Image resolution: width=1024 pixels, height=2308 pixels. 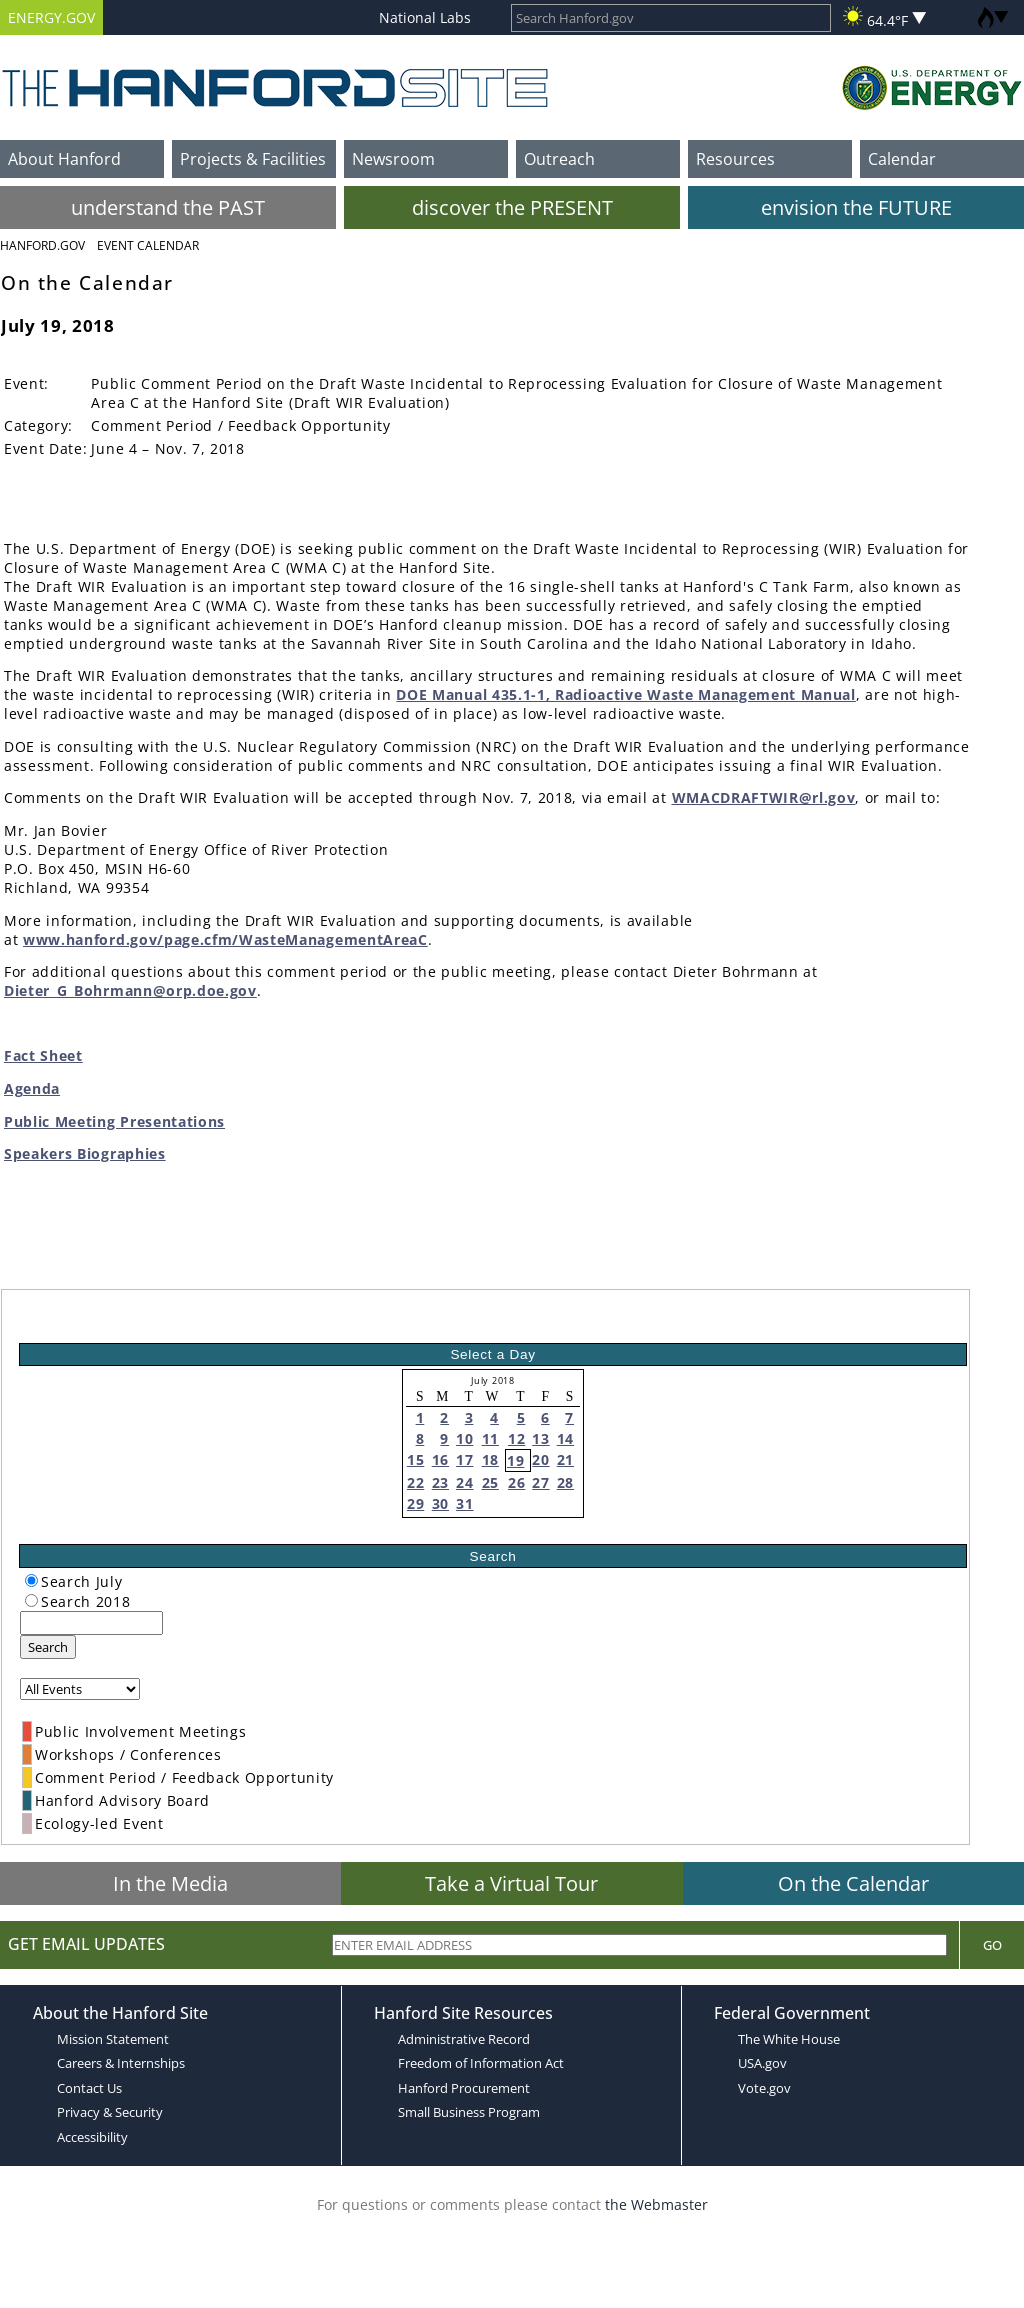 What do you see at coordinates (789, 2039) in the screenshot?
I see `The White House` at bounding box center [789, 2039].